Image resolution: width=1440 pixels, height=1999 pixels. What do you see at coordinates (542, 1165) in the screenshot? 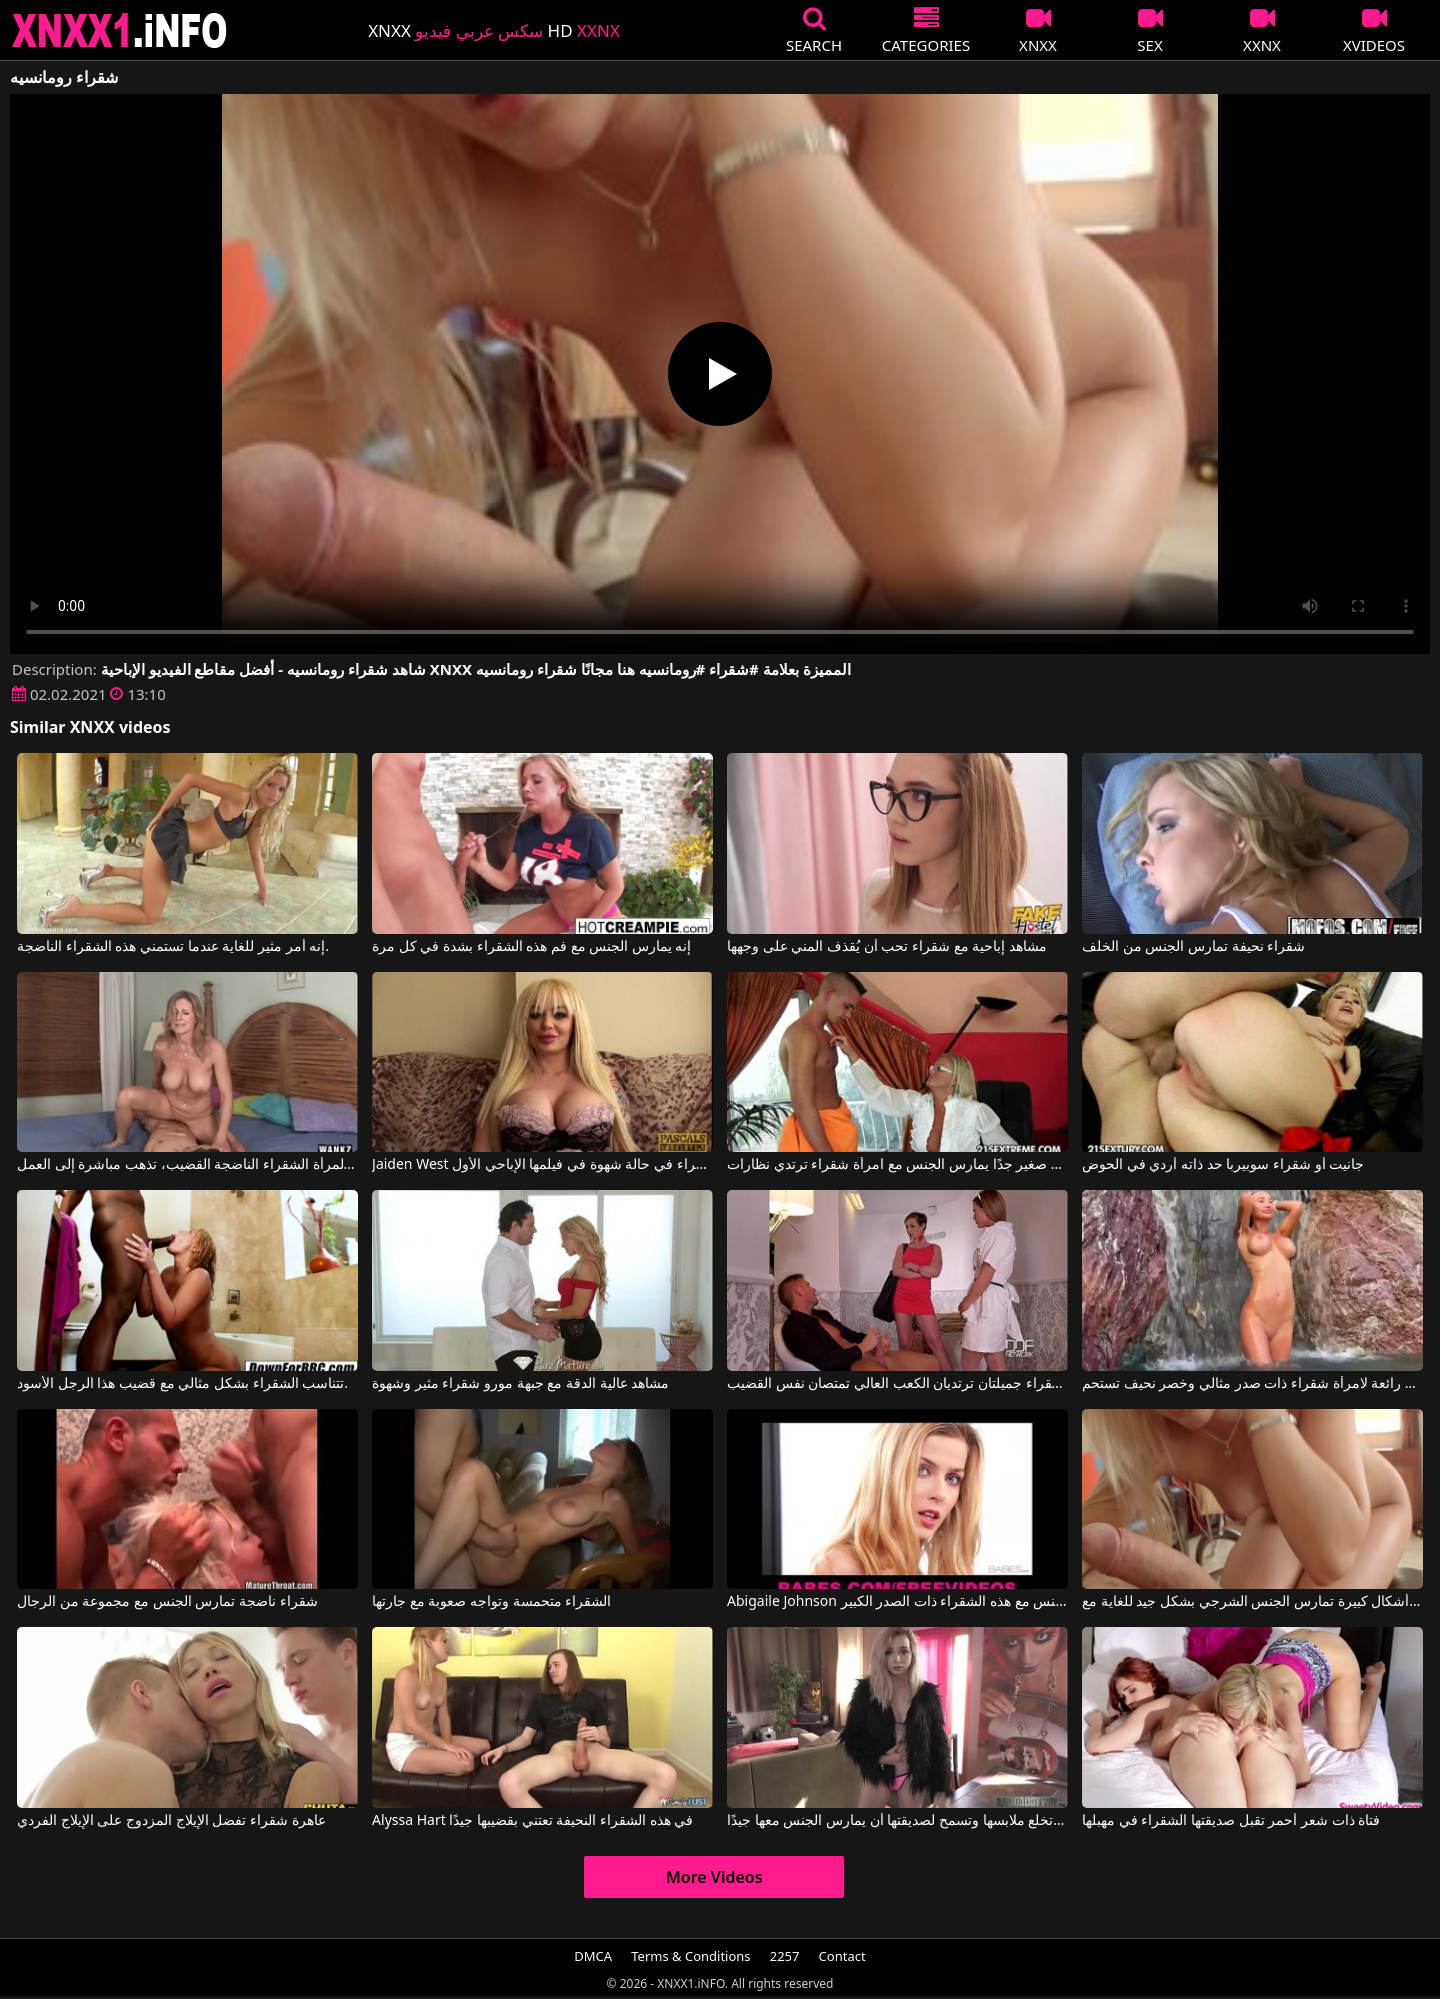
I see `Jaiden West في شقراء في حالة شهوة في فيلمها الإباحي الأول` at bounding box center [542, 1165].